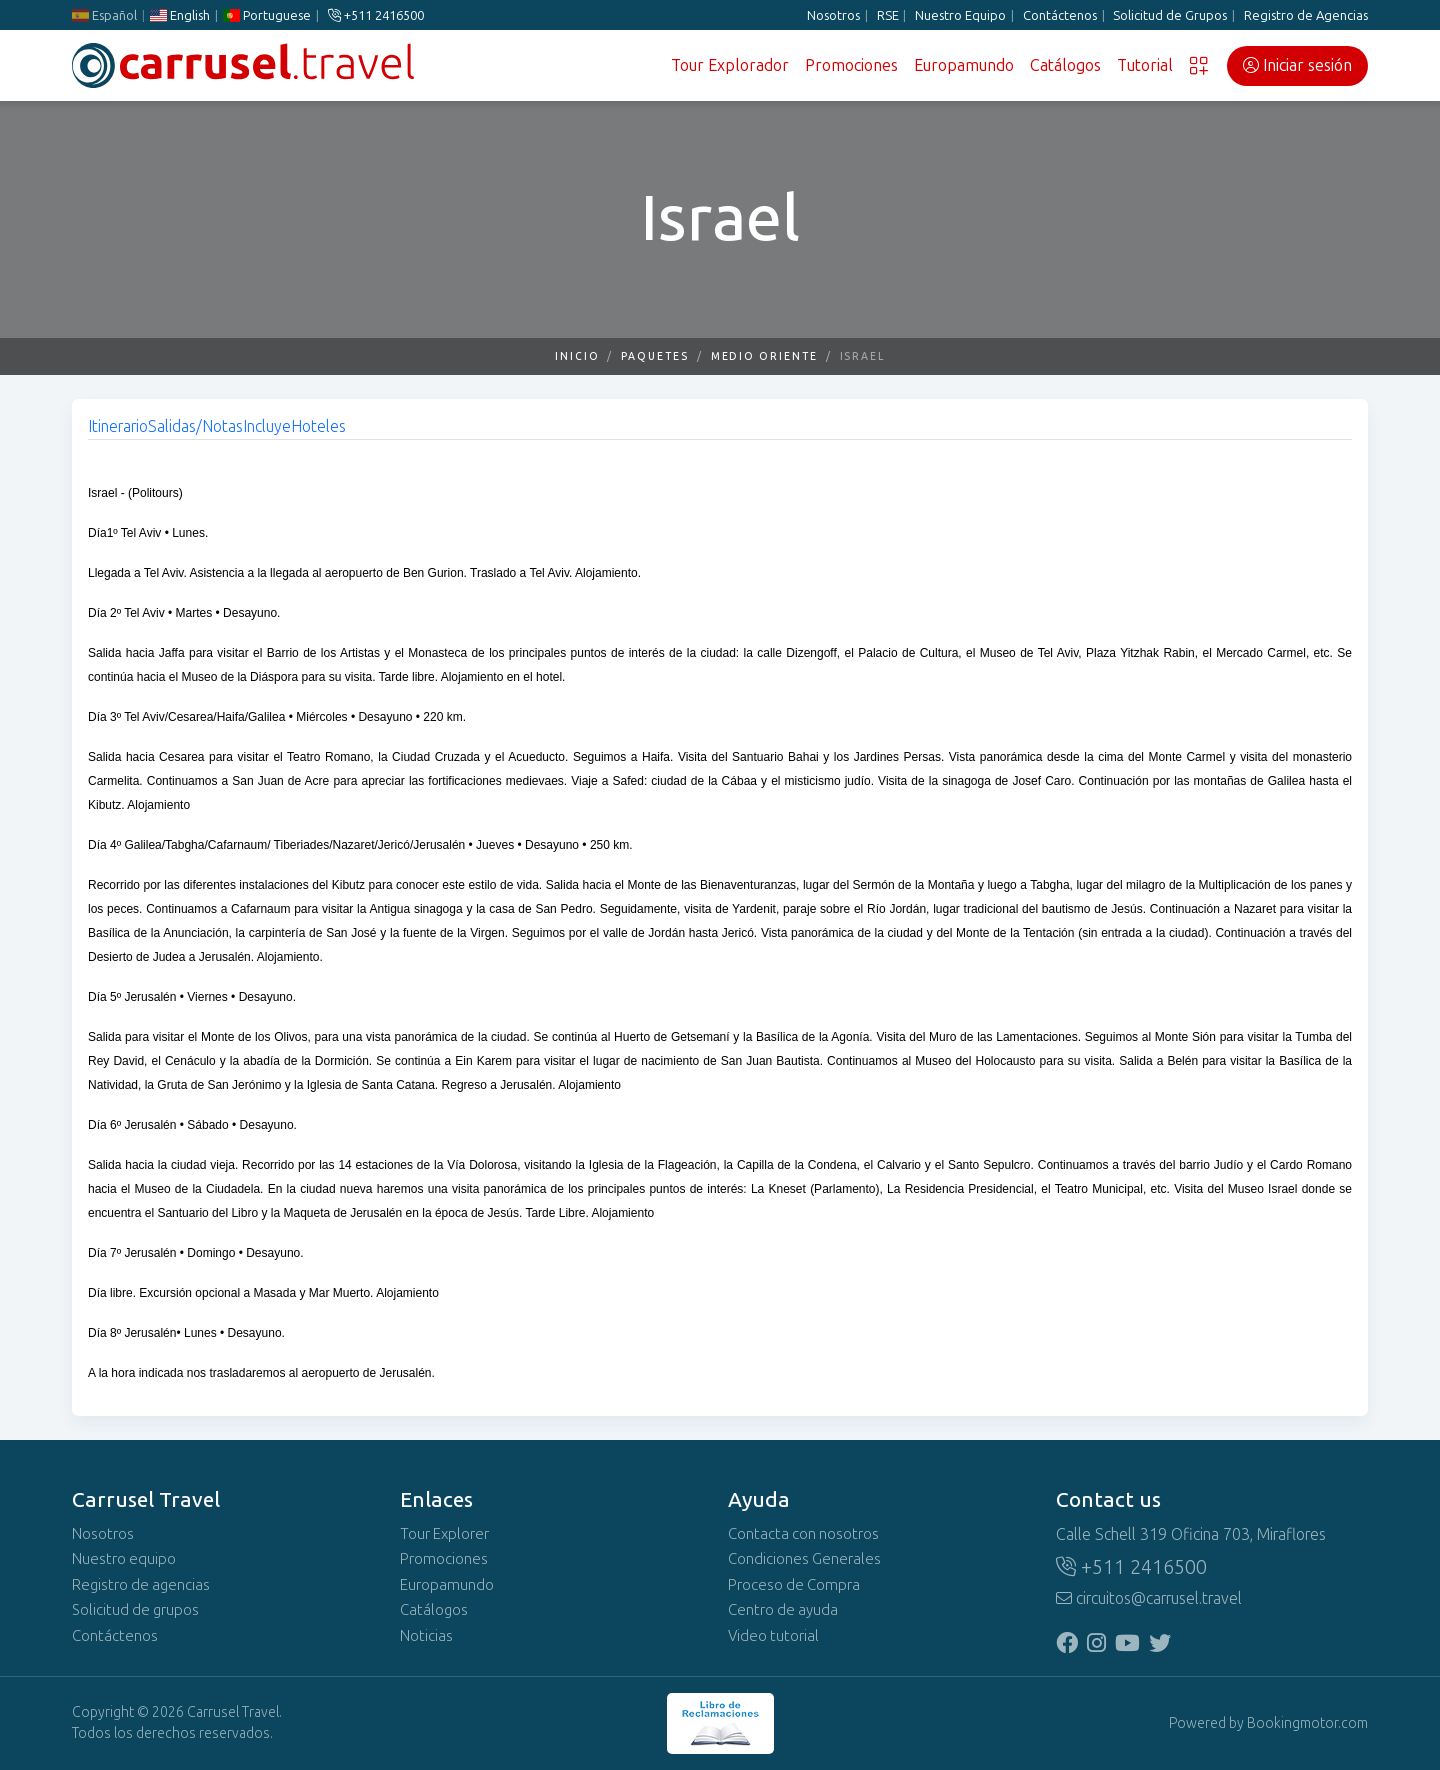  I want to click on Nosotros, so click(833, 15).